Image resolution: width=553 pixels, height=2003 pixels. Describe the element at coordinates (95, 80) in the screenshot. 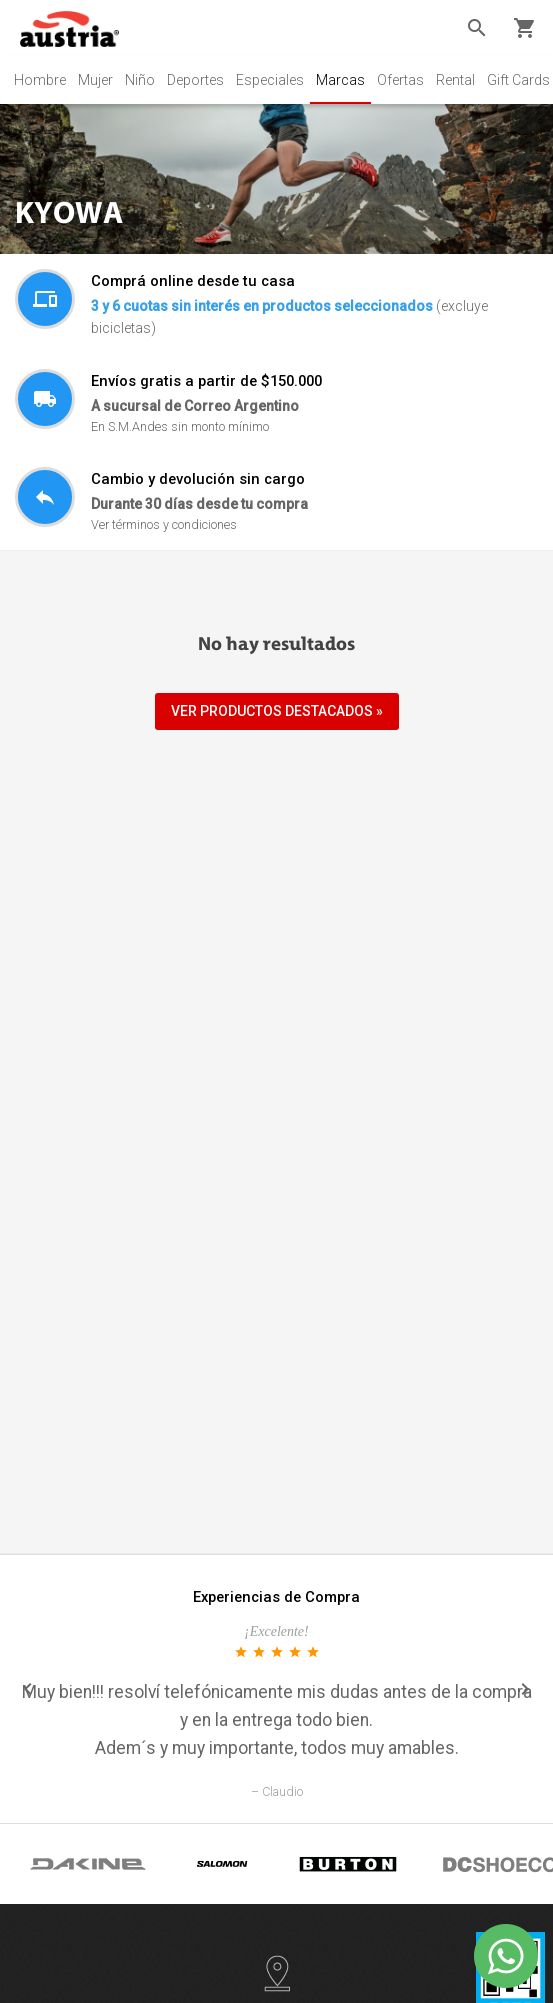

I see `Mujer` at that location.